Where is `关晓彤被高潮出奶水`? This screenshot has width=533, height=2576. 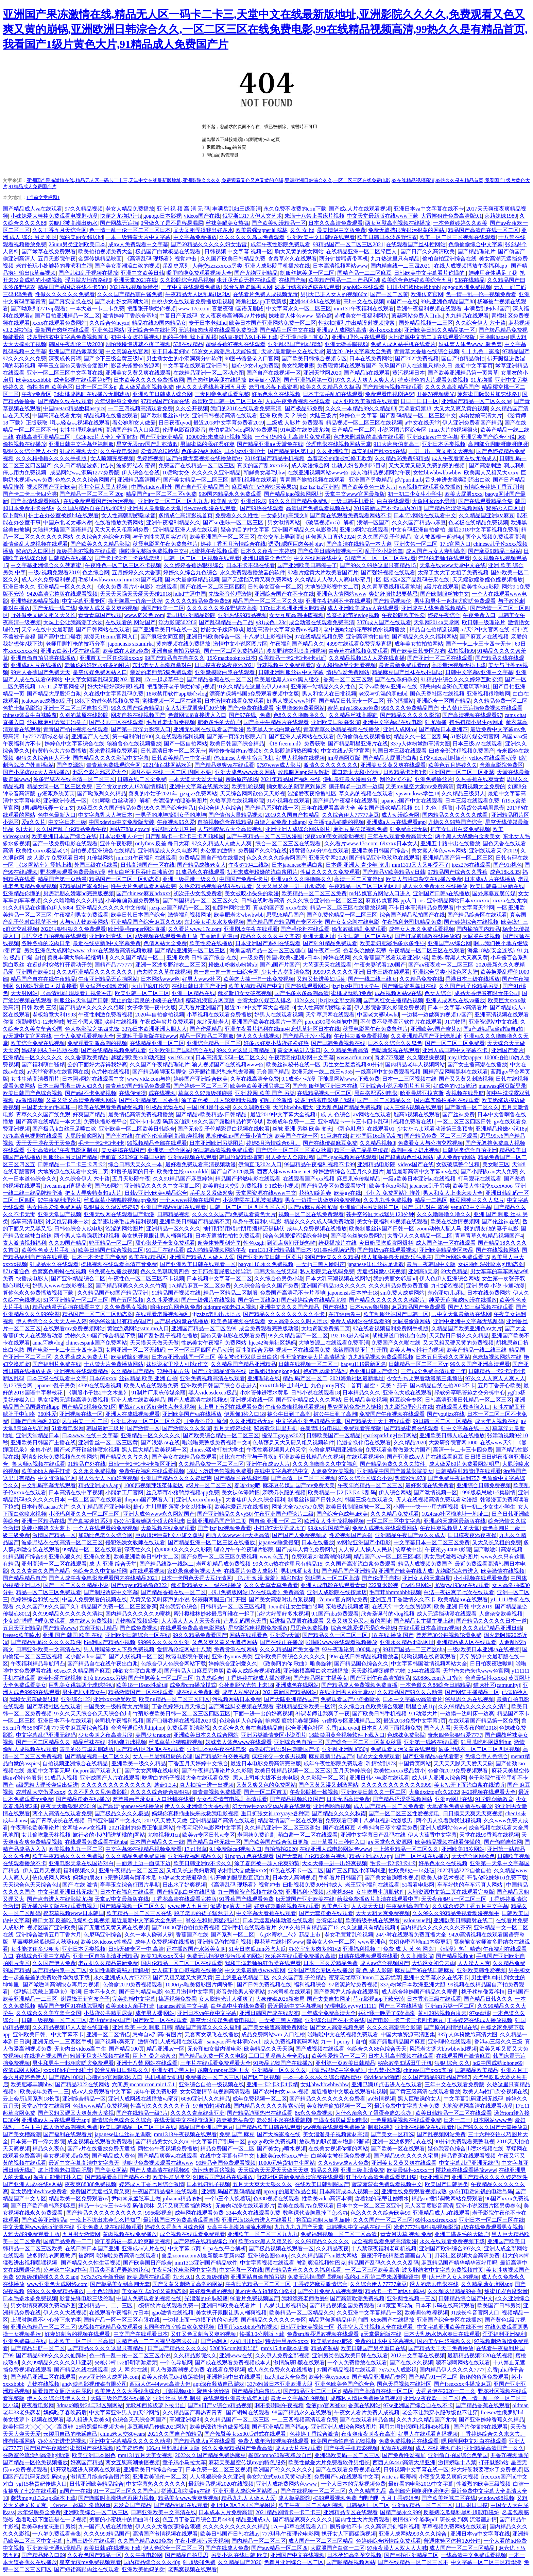 关晓彤被高潮出奶水 is located at coordinates (73, 223).